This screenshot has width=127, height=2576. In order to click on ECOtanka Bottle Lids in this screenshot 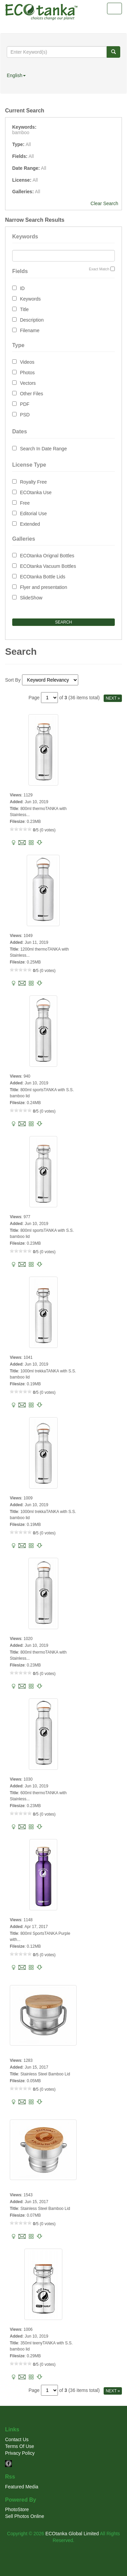, I will do `click(42, 576)`.